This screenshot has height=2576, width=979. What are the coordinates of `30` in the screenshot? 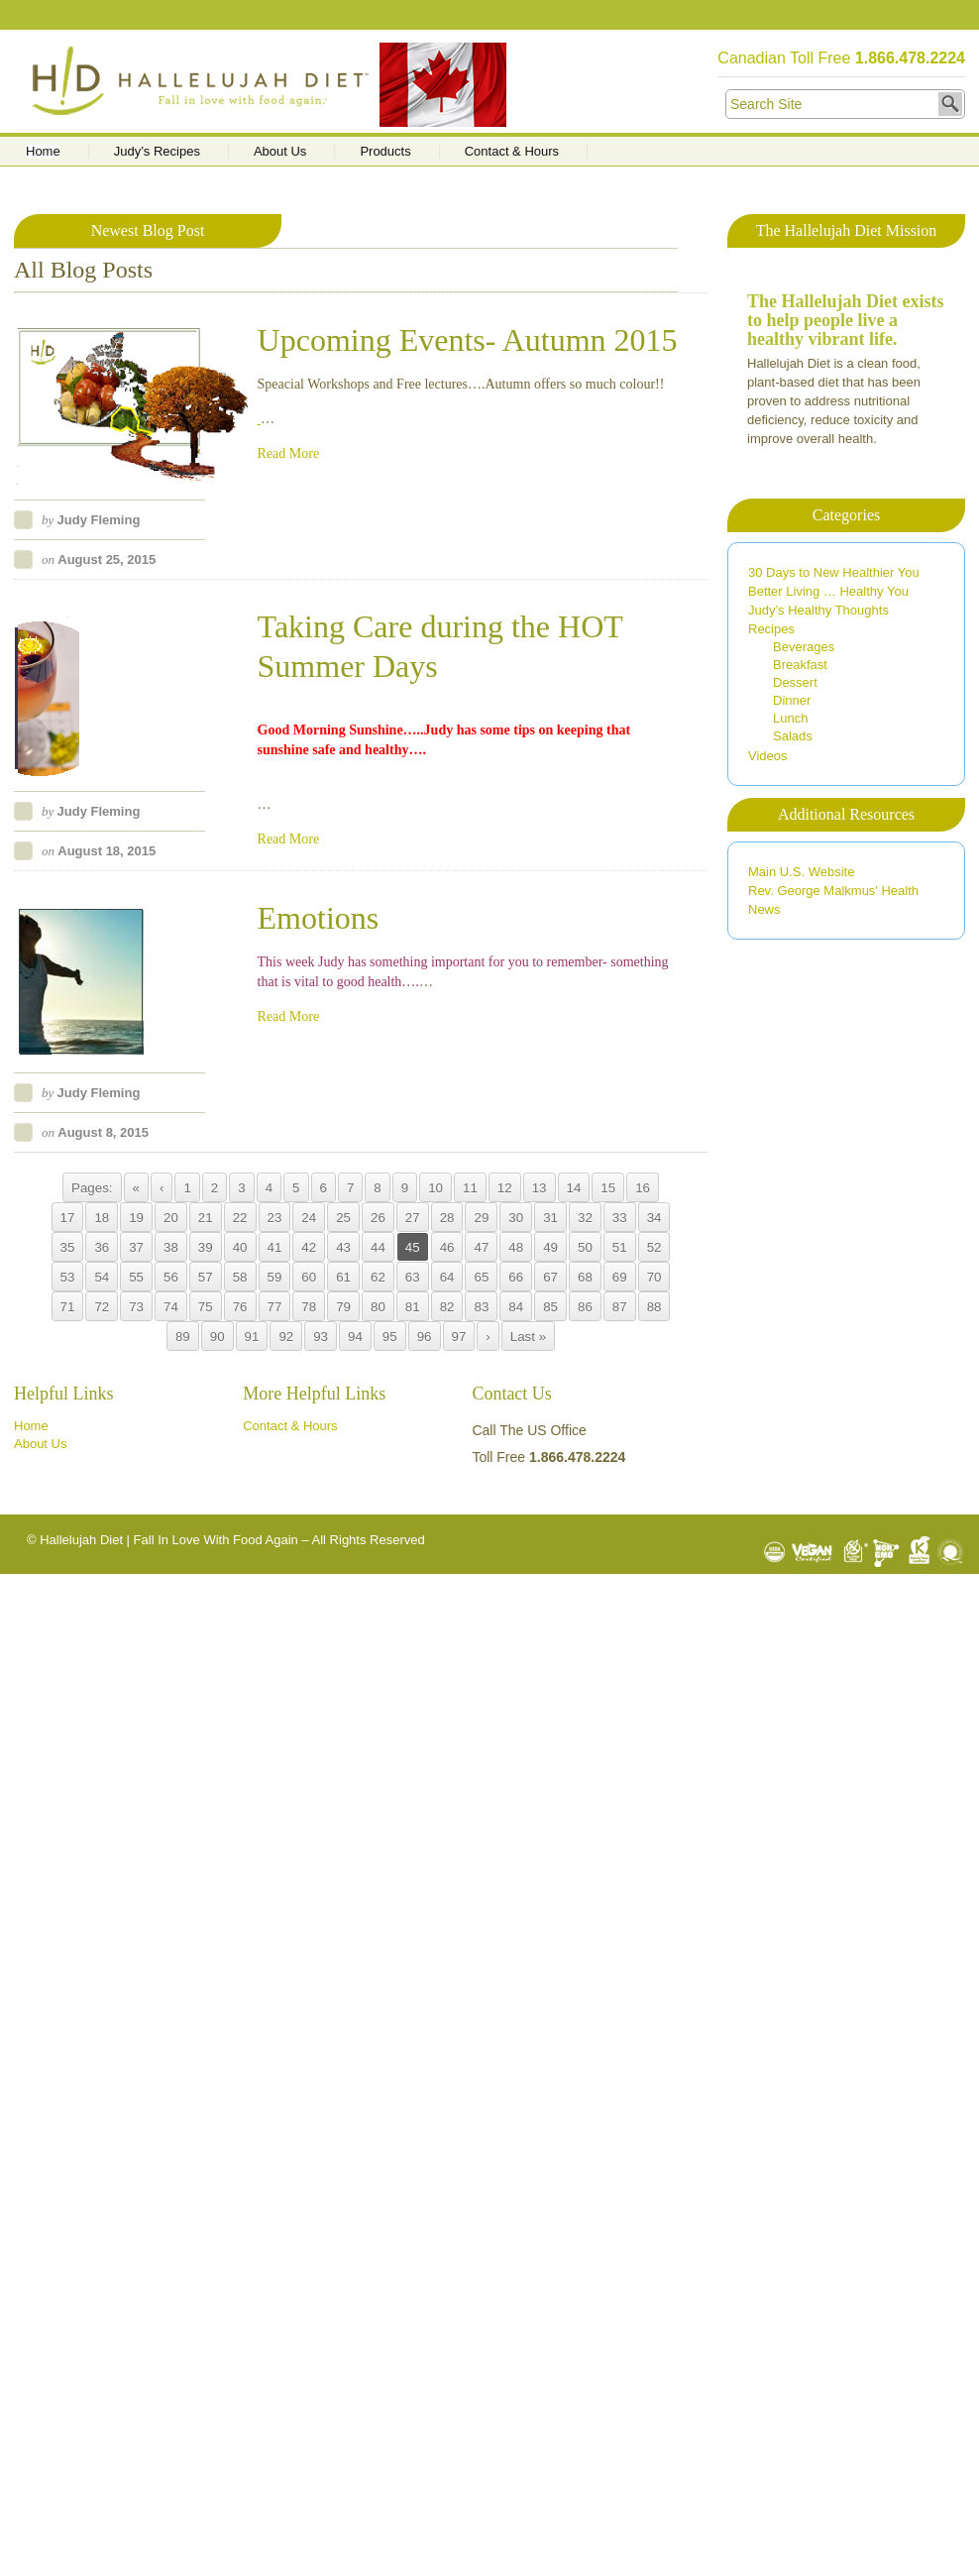 It's located at (515, 1217).